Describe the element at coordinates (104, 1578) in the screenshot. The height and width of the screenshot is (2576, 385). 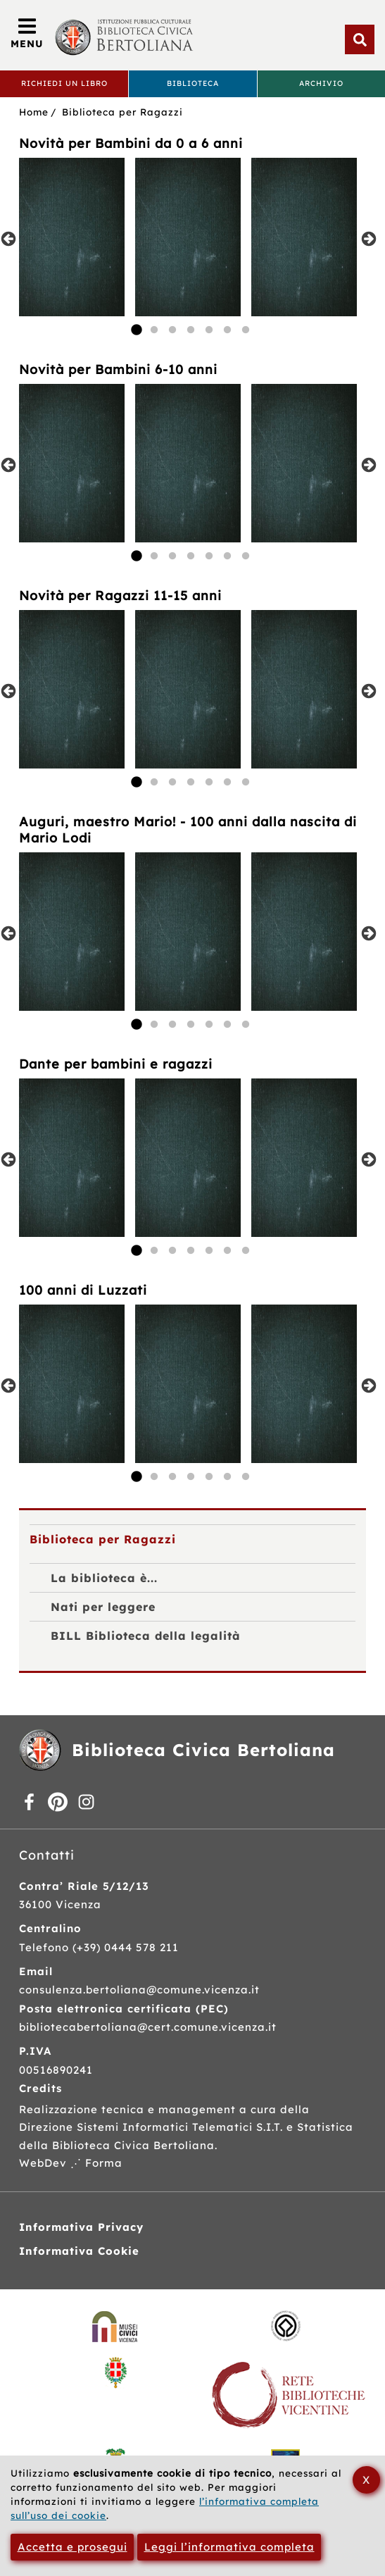
I see `La biblioteca è...` at that location.